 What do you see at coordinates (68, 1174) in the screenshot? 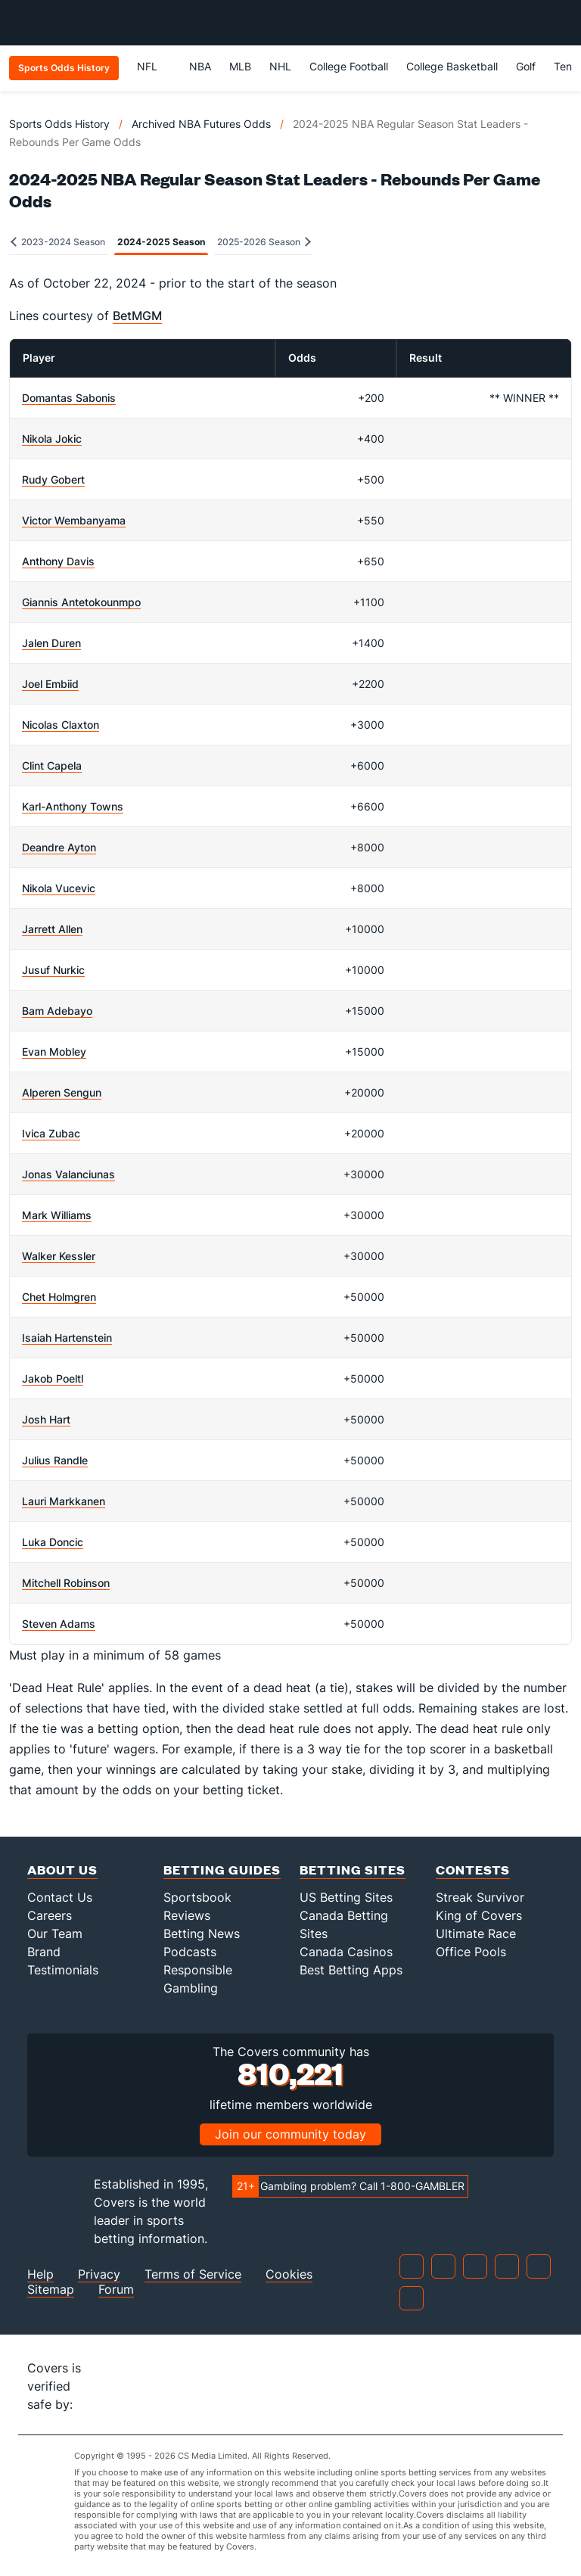
I see `Jonas Valanciunas` at bounding box center [68, 1174].